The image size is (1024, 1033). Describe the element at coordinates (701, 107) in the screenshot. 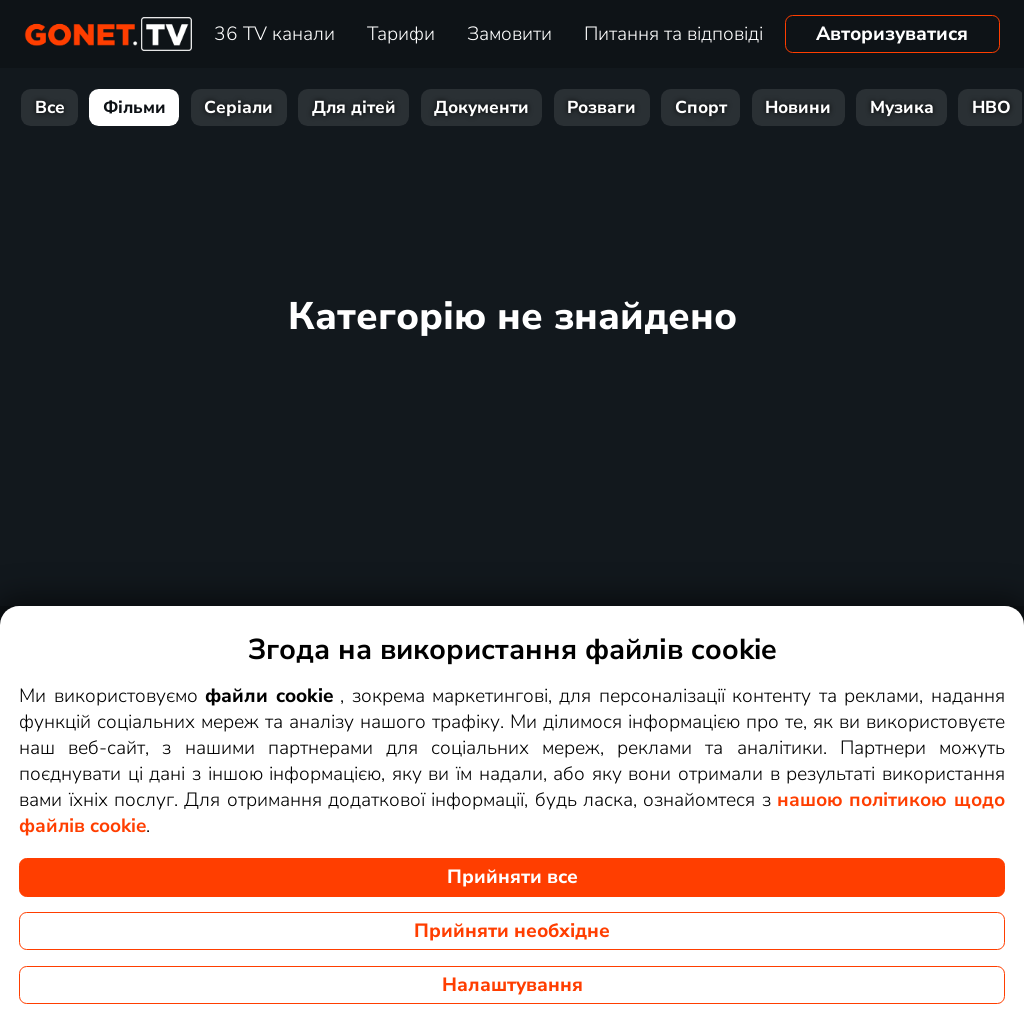

I see `Спорт` at that location.